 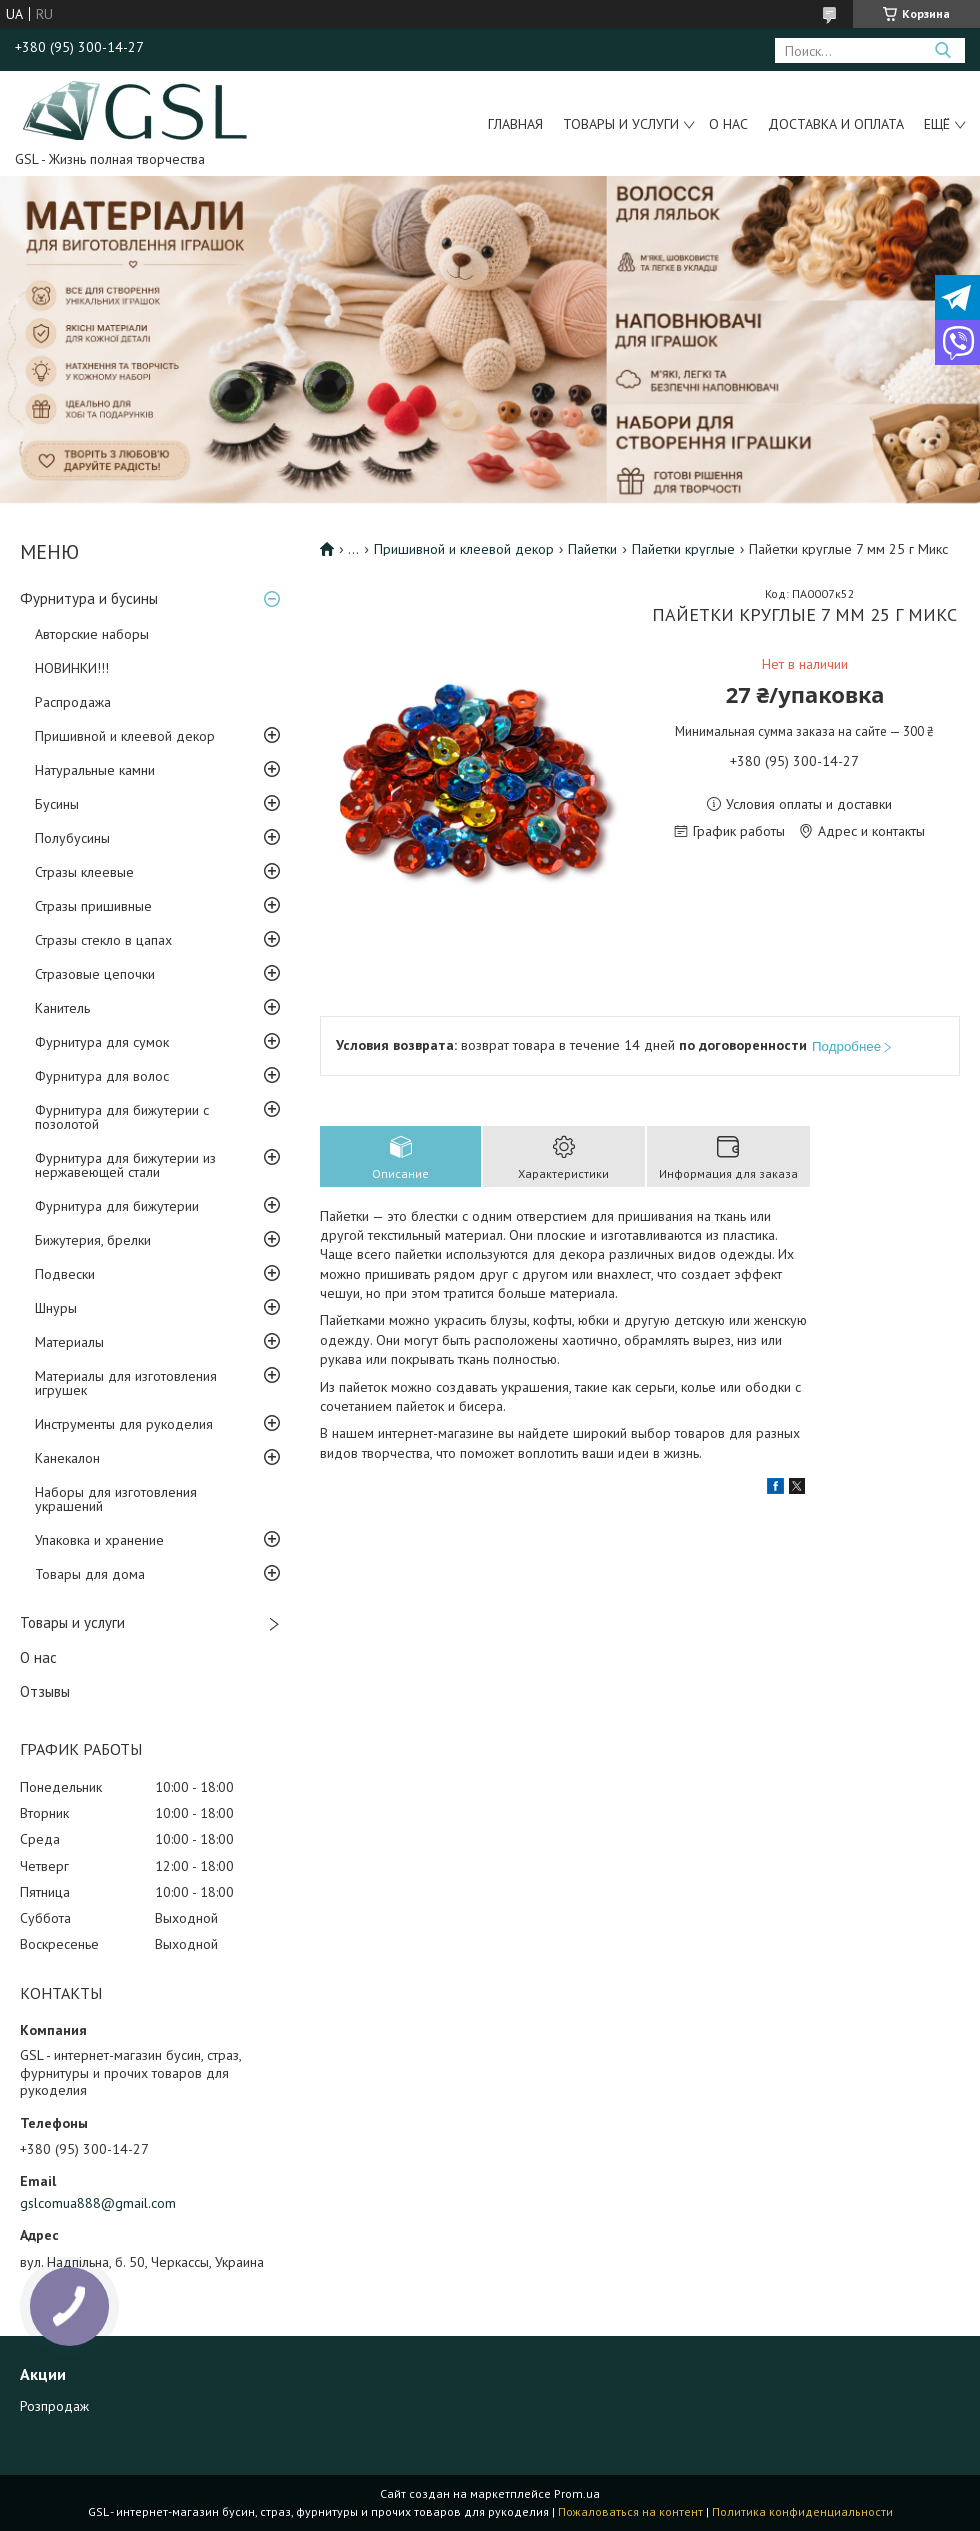 What do you see at coordinates (95, 770) in the screenshot?
I see `Натуральные камни` at bounding box center [95, 770].